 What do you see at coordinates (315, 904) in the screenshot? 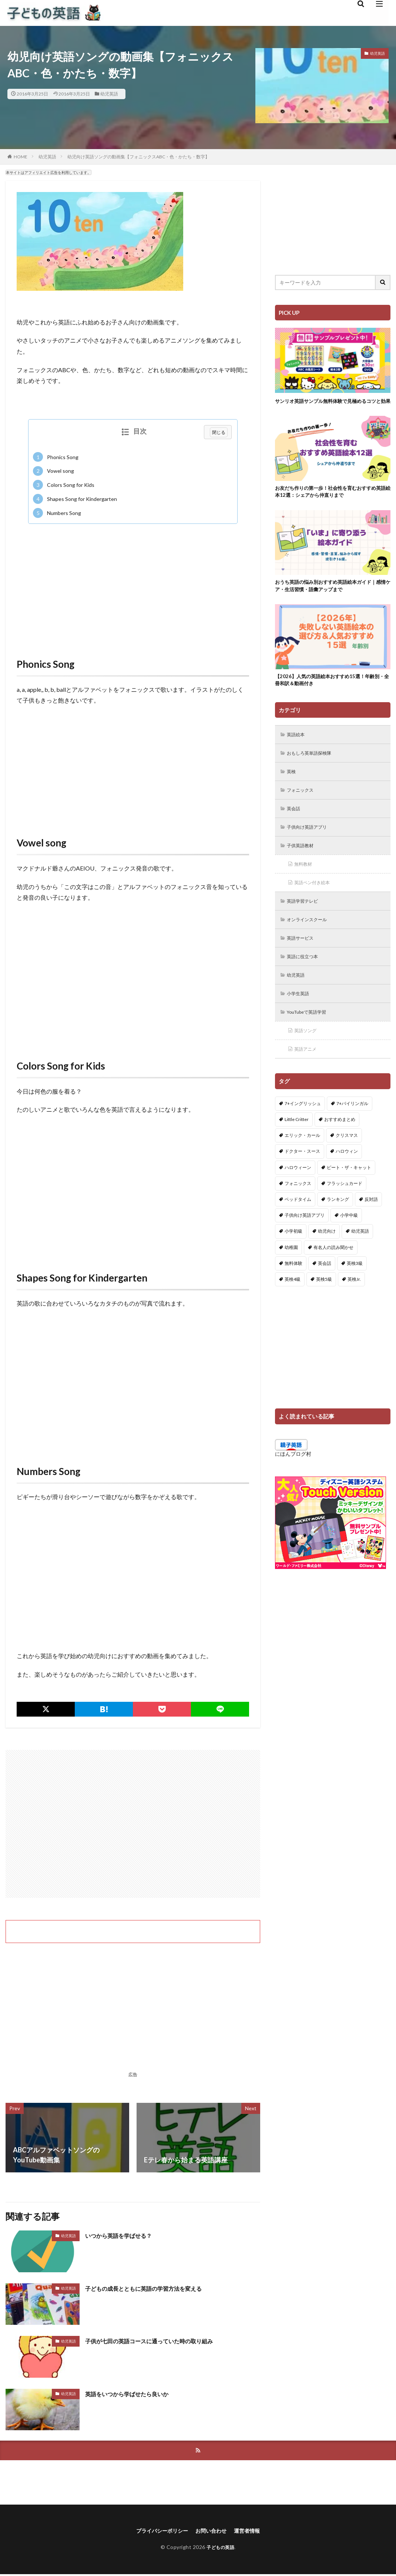
I see `英語ペン付き絵本` at bounding box center [315, 904].